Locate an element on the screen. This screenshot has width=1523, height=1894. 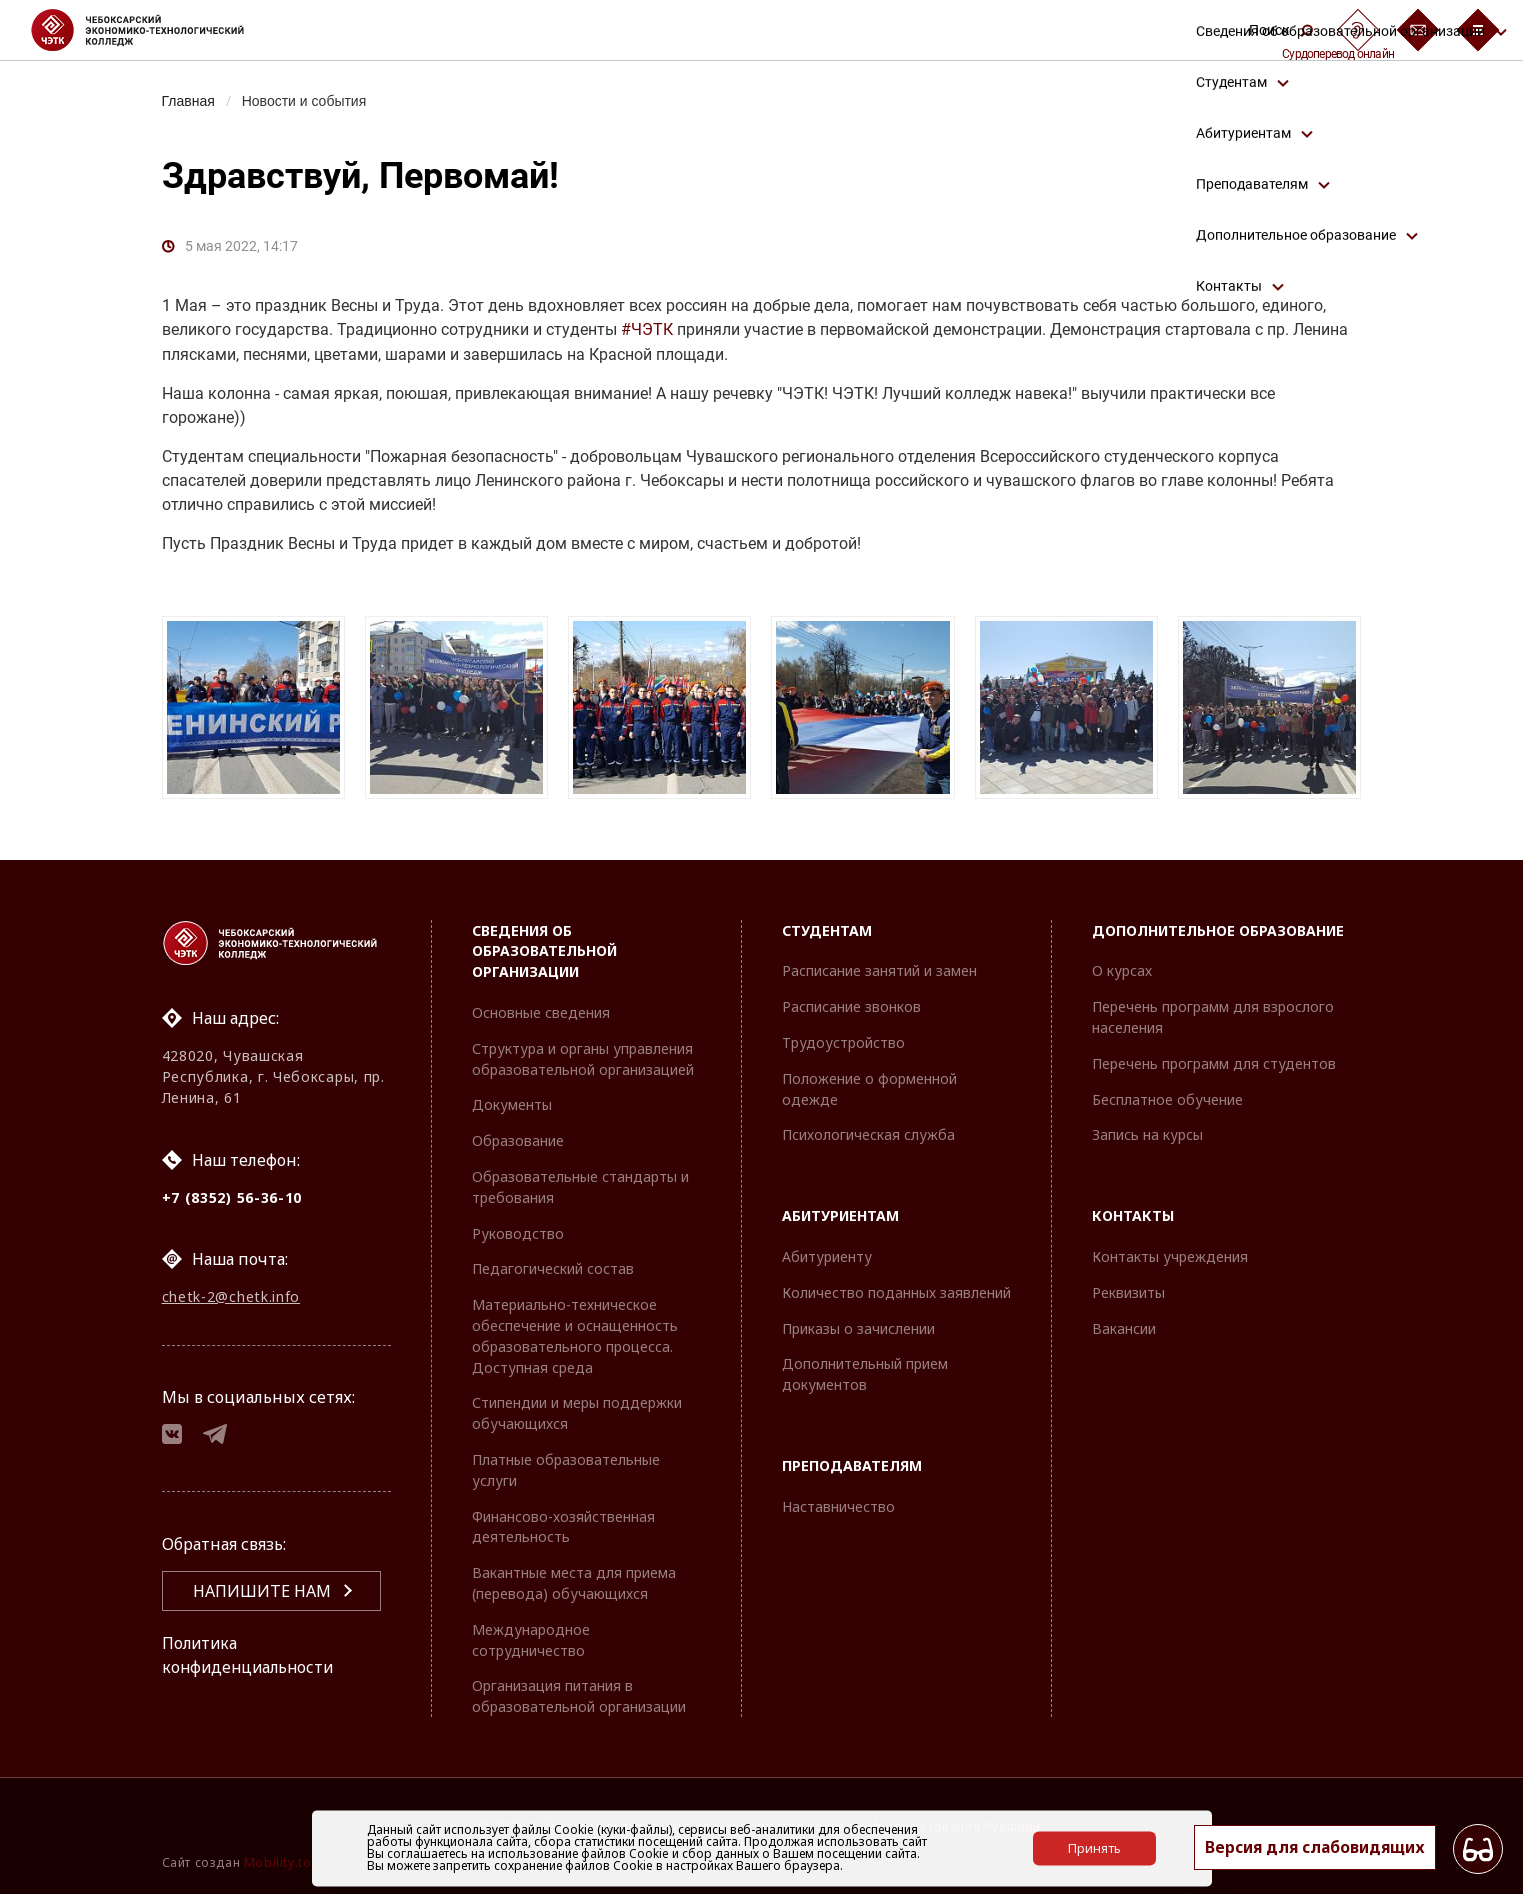
Трудоустройство is located at coordinates (843, 1042).